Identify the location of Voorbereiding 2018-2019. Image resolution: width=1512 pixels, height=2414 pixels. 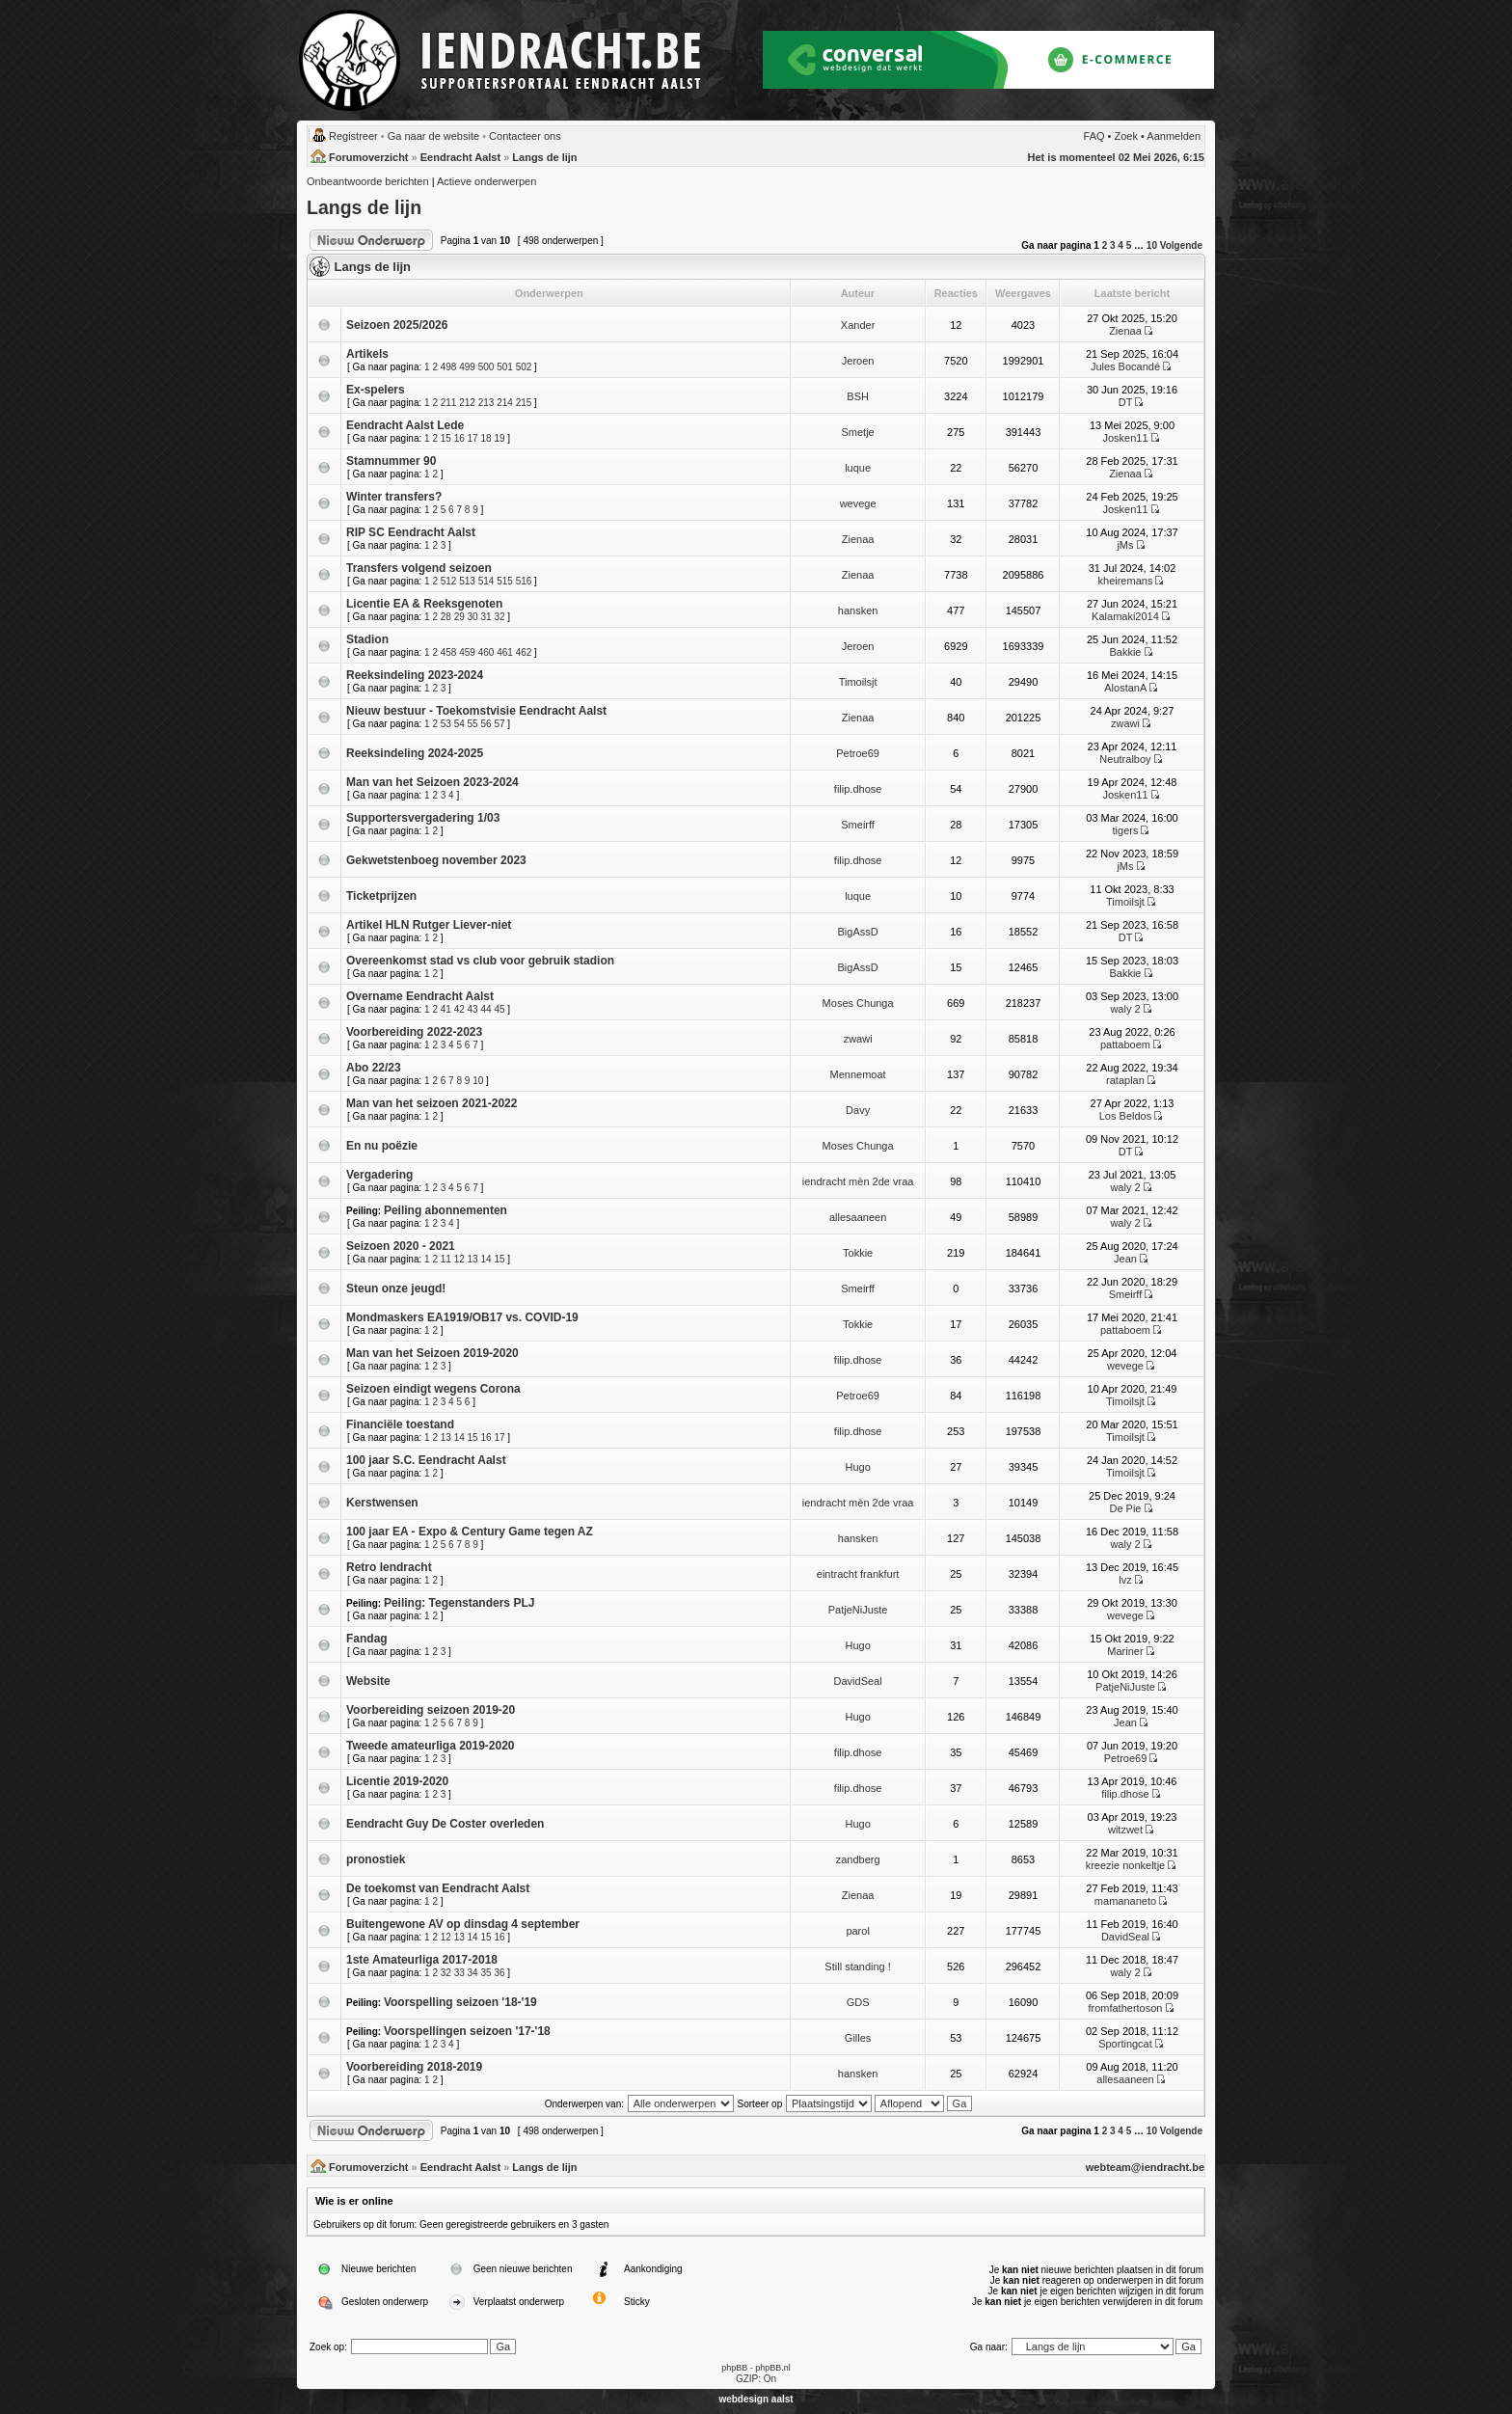
(414, 2067).